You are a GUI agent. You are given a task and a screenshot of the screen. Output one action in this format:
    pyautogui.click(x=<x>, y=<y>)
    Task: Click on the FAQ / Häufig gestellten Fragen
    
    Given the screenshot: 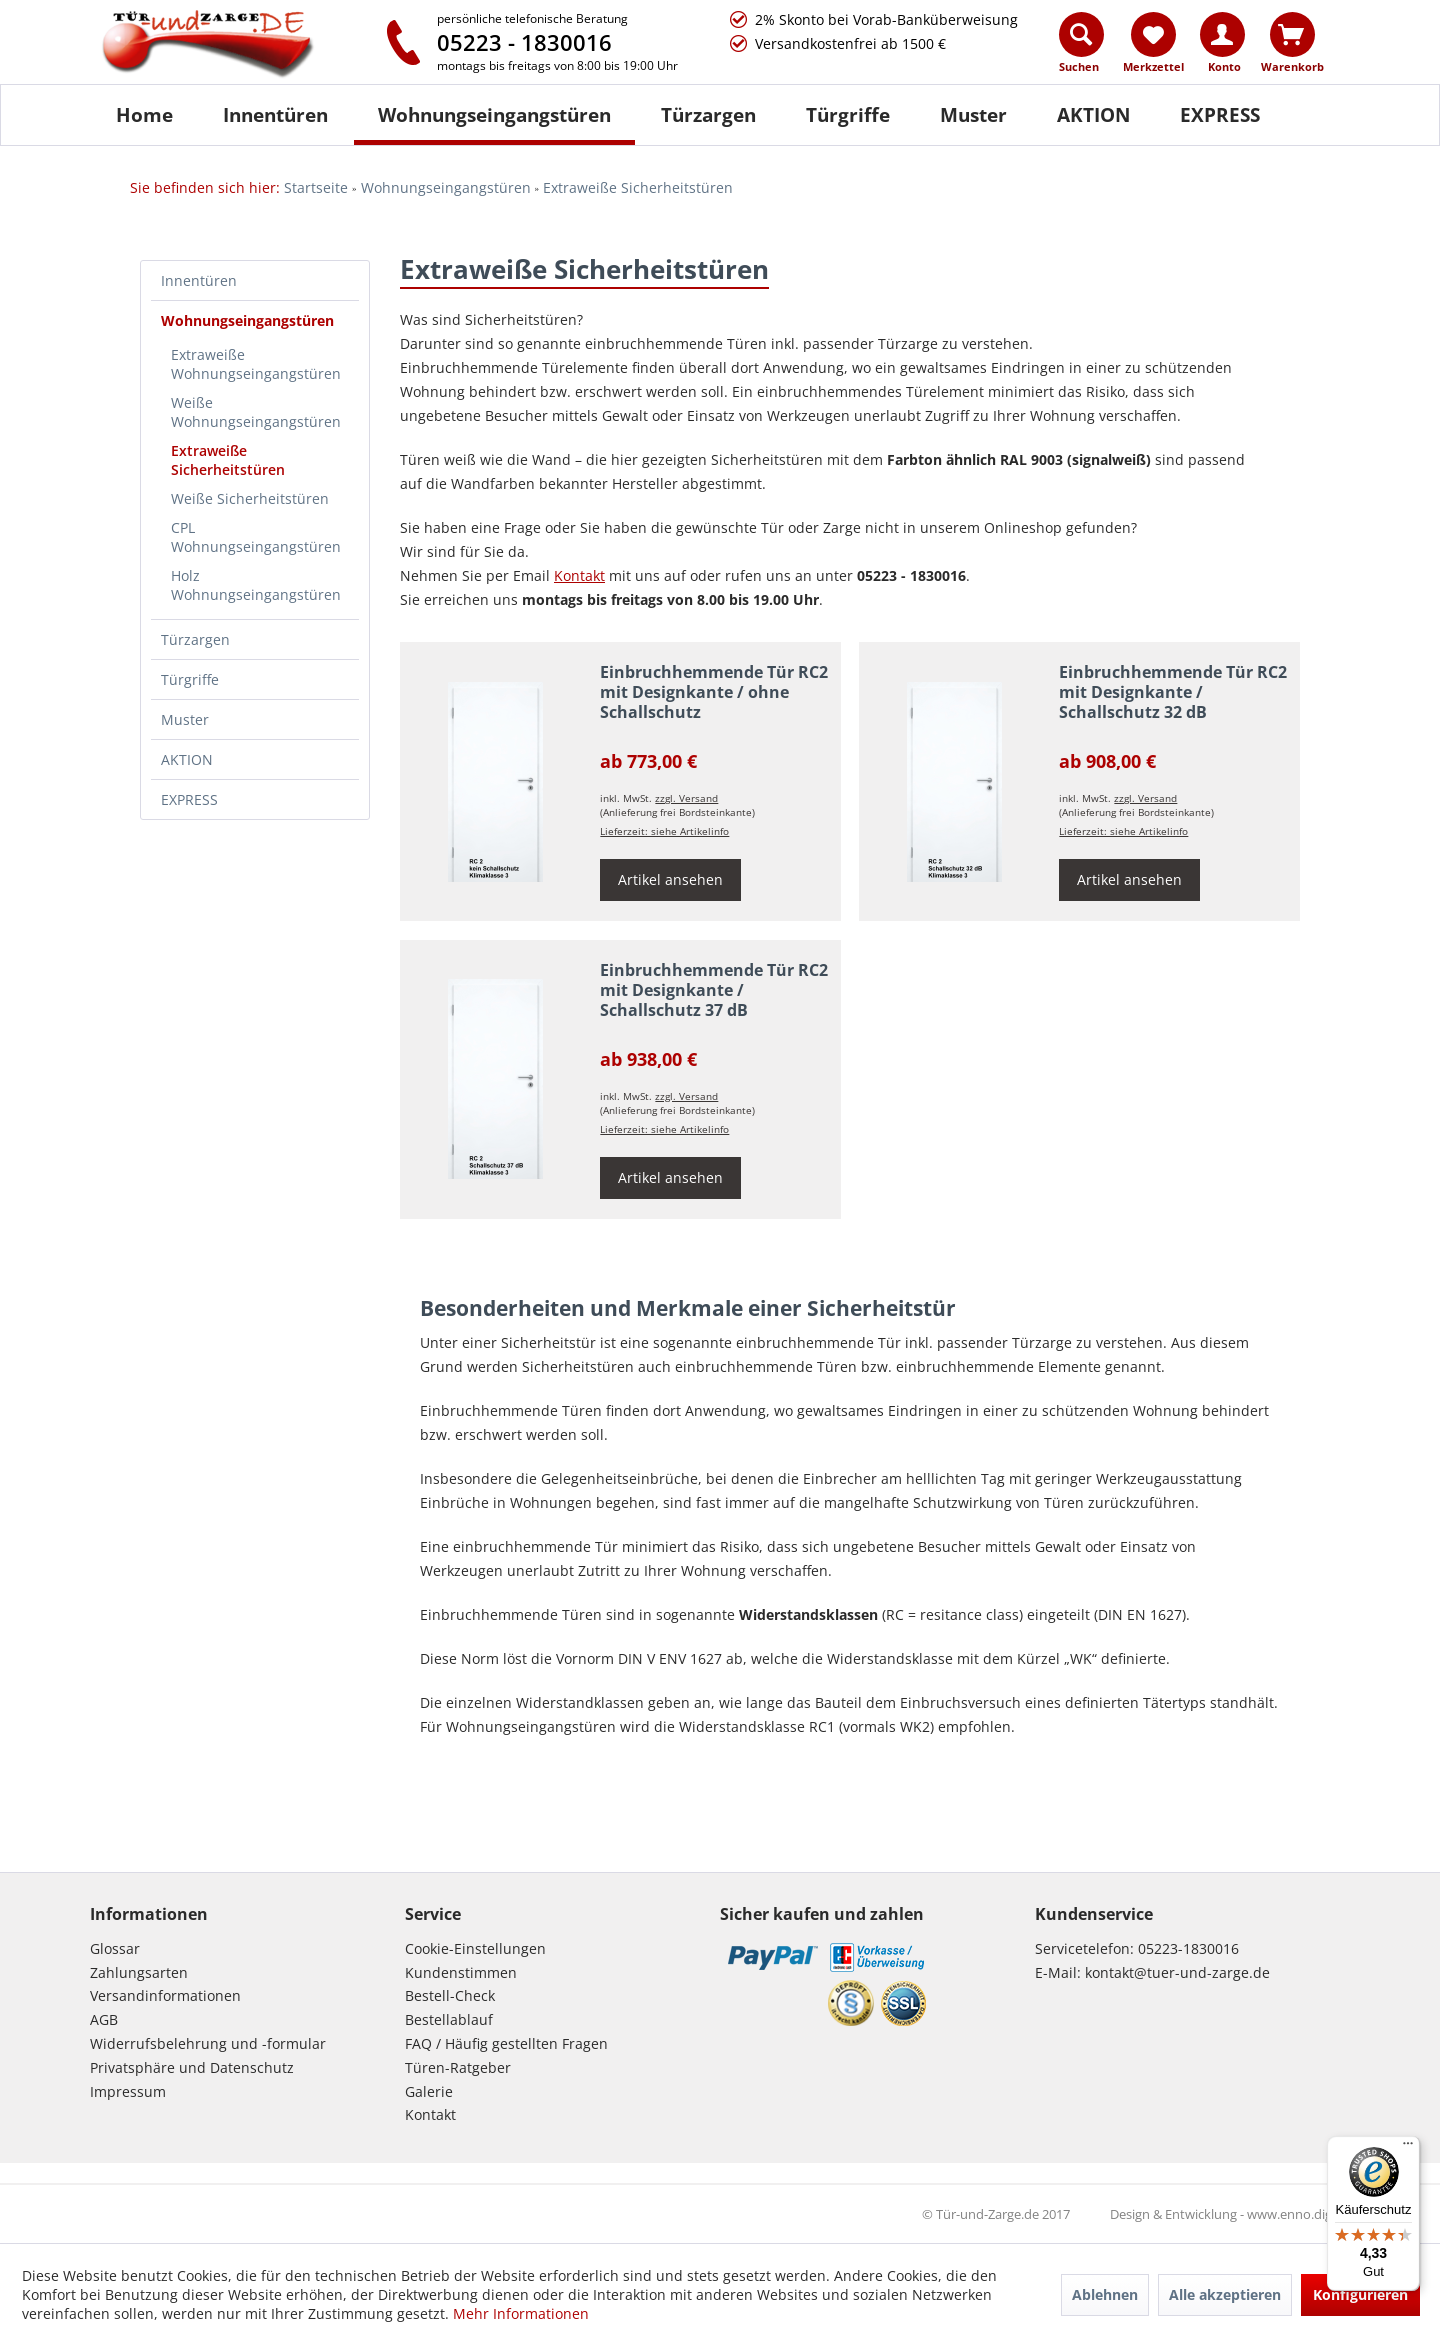 What is the action you would take?
    pyautogui.click(x=506, y=2043)
    